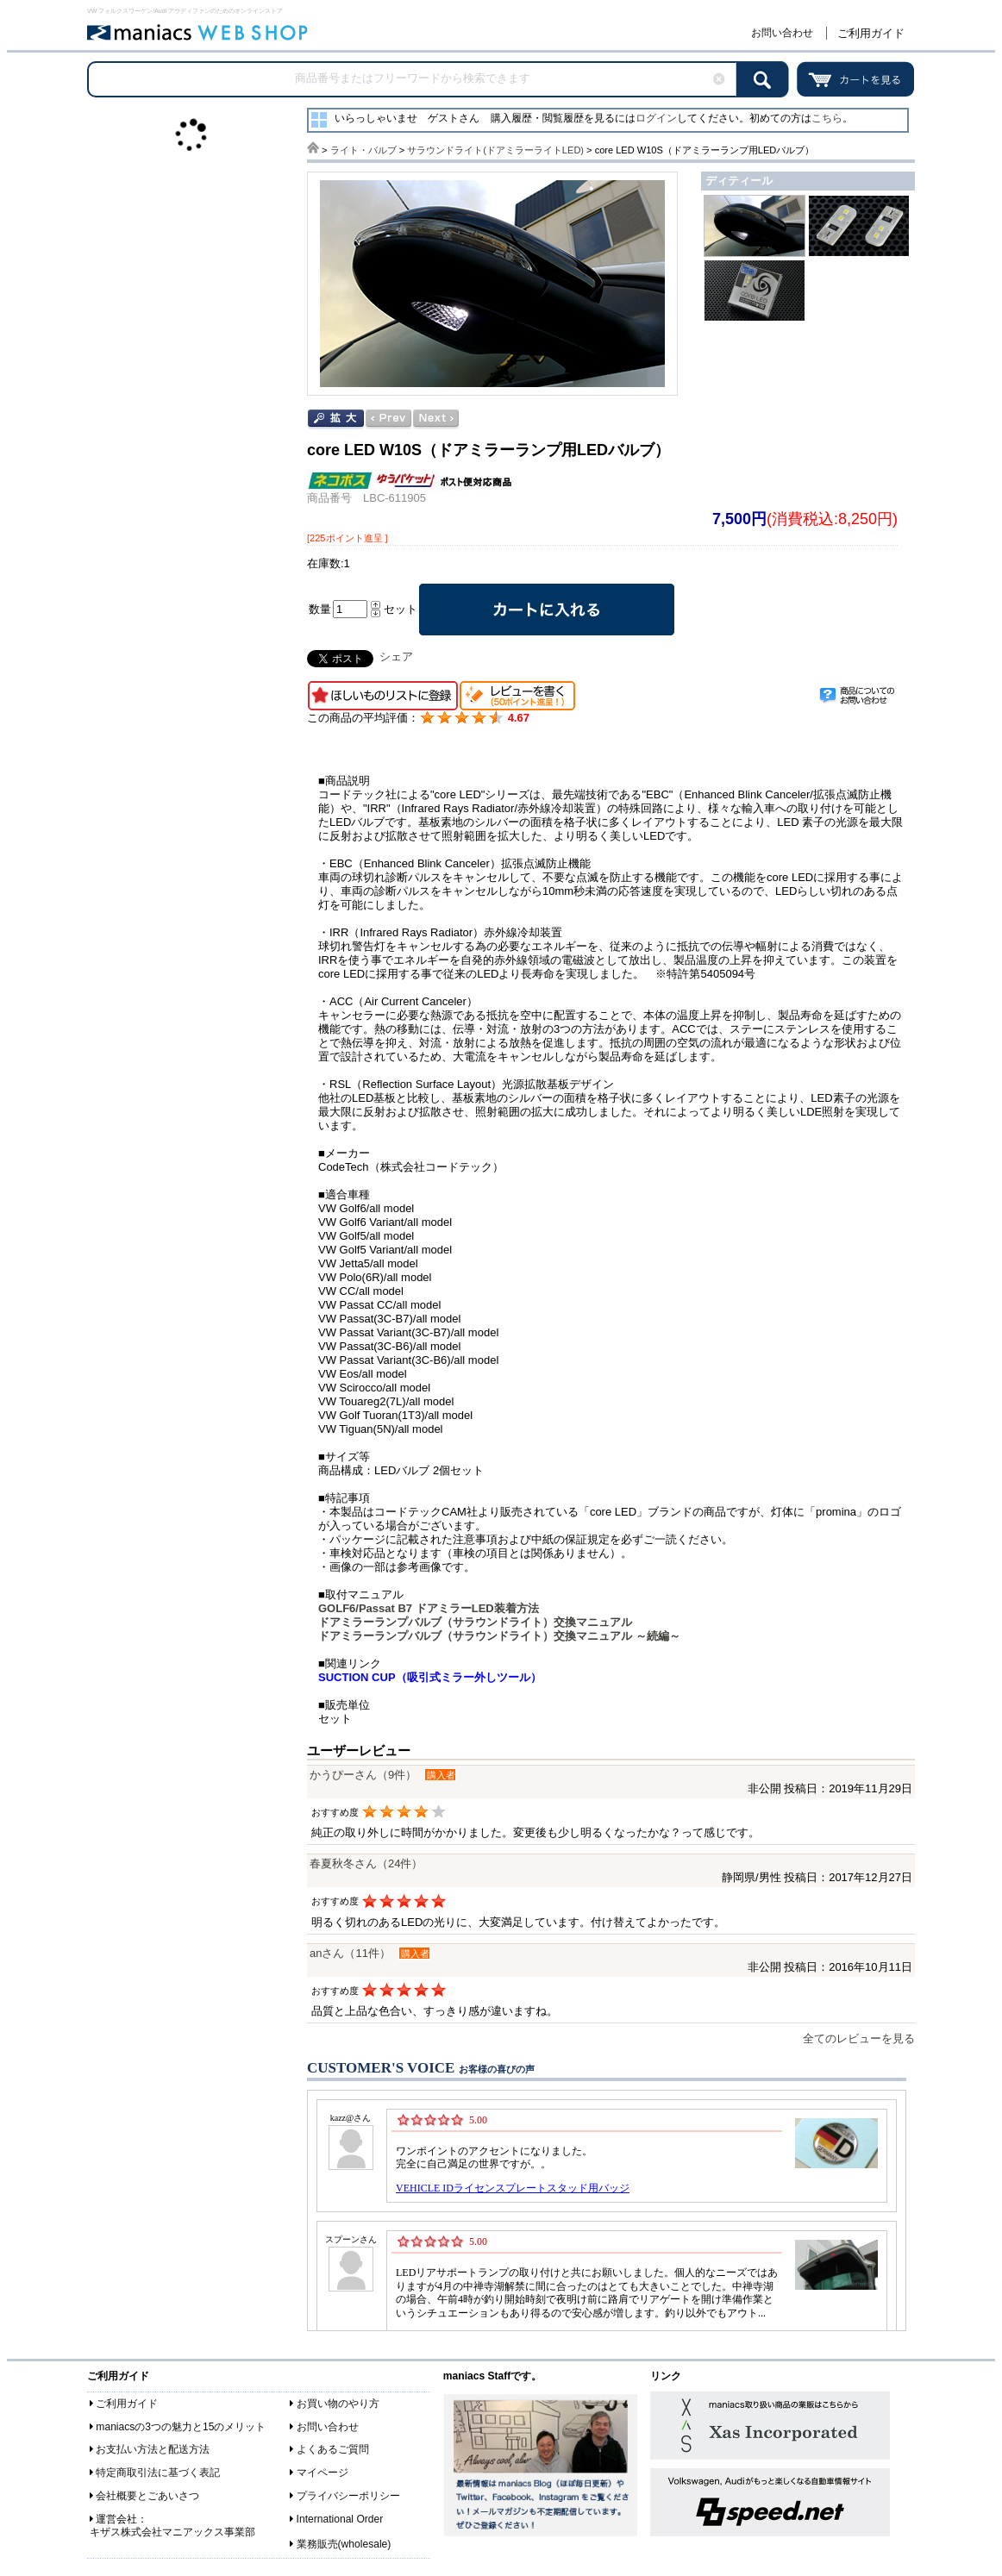  I want to click on よくあるご質問, so click(333, 2449).